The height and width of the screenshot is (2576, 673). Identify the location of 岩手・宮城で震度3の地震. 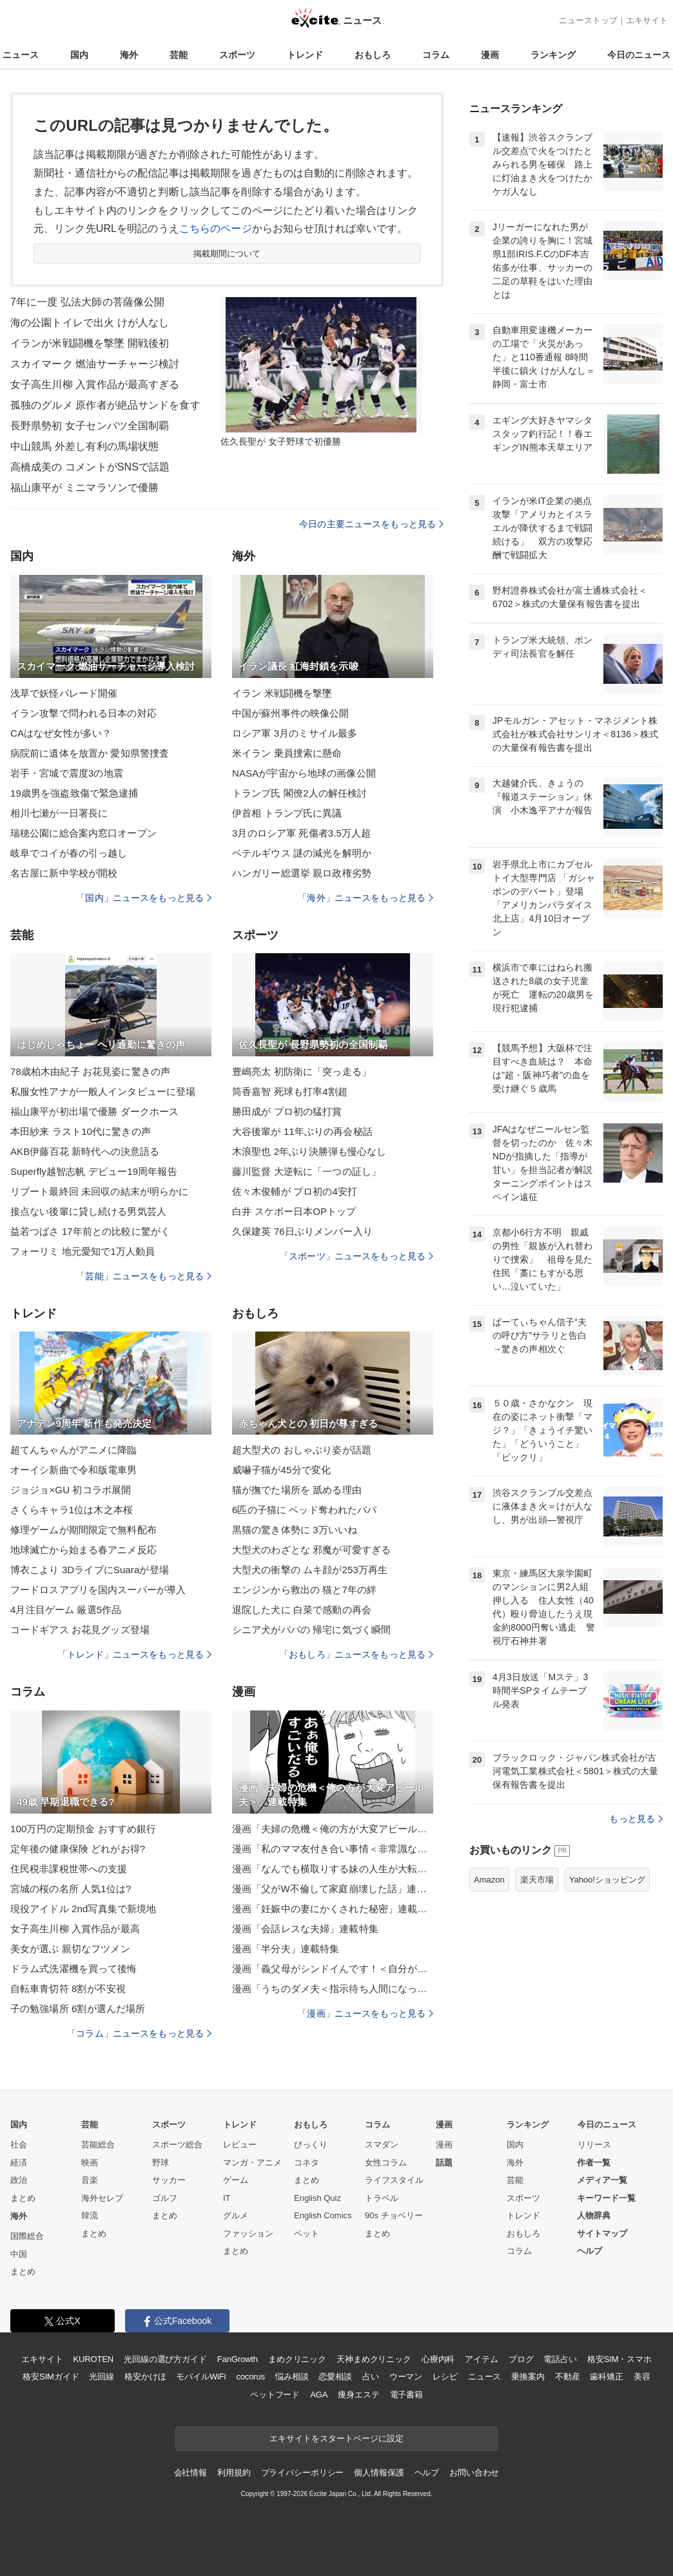
(66, 773).